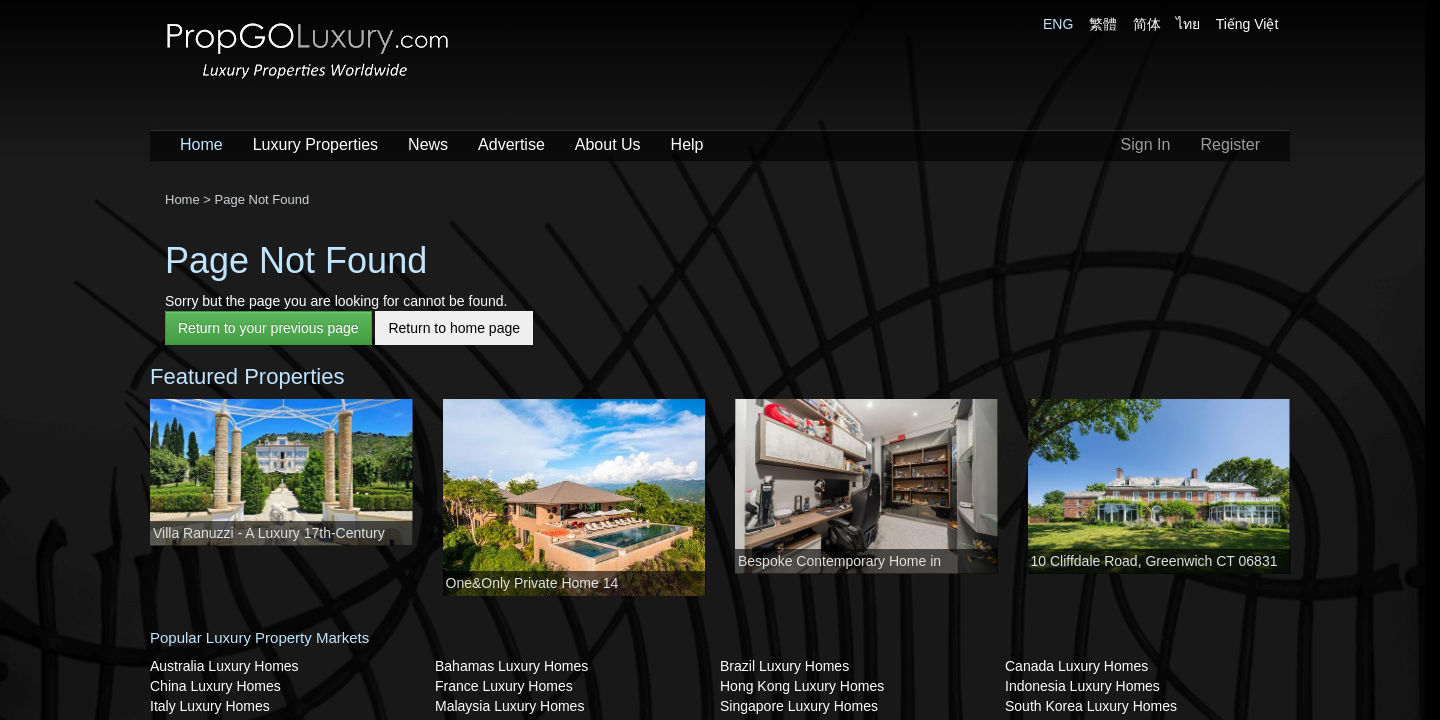  Describe the element at coordinates (1154, 561) in the screenshot. I see `10 Cliffdale Road, Greenwich CT 06831` at that location.